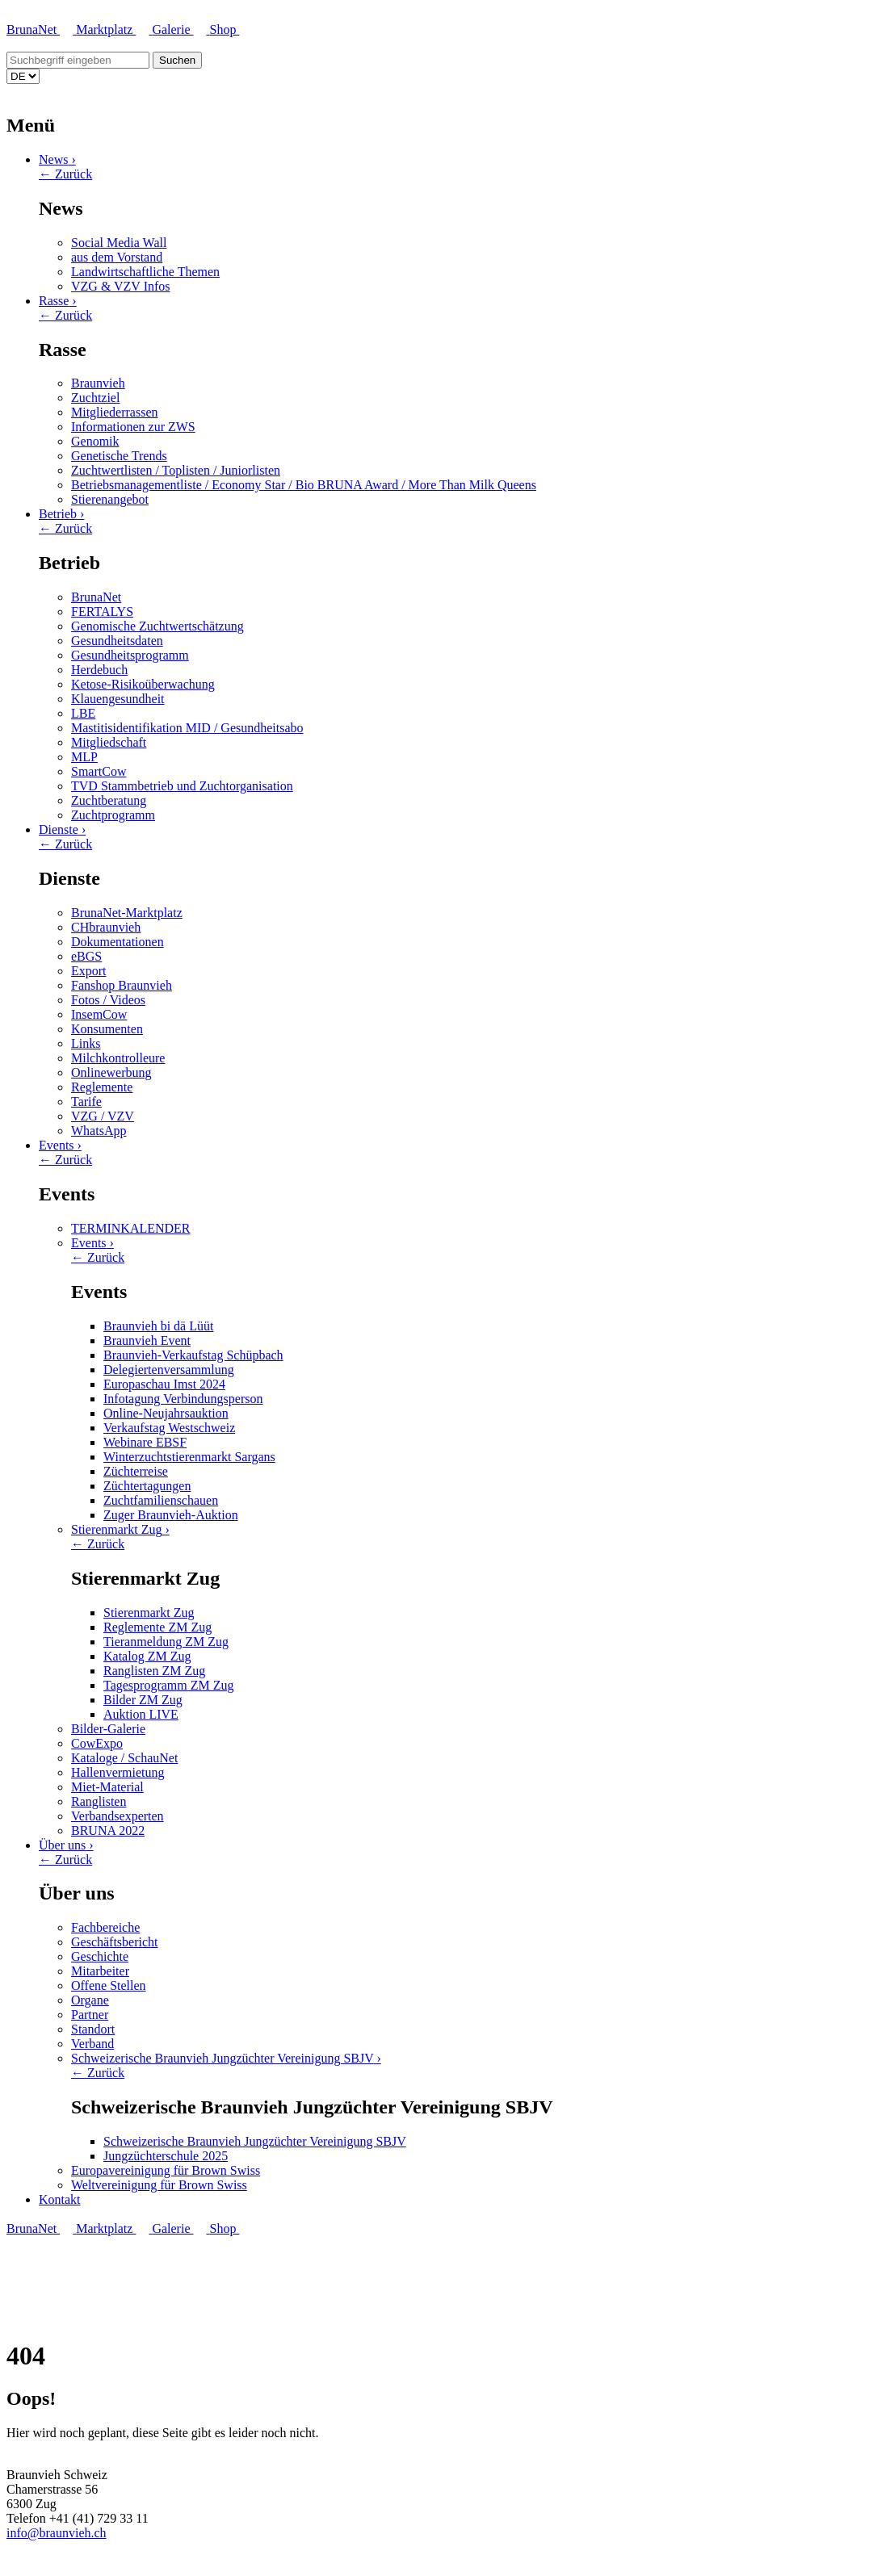 The height and width of the screenshot is (2576, 869). What do you see at coordinates (102, 1116) in the screenshot?
I see `VZG / VZV` at bounding box center [102, 1116].